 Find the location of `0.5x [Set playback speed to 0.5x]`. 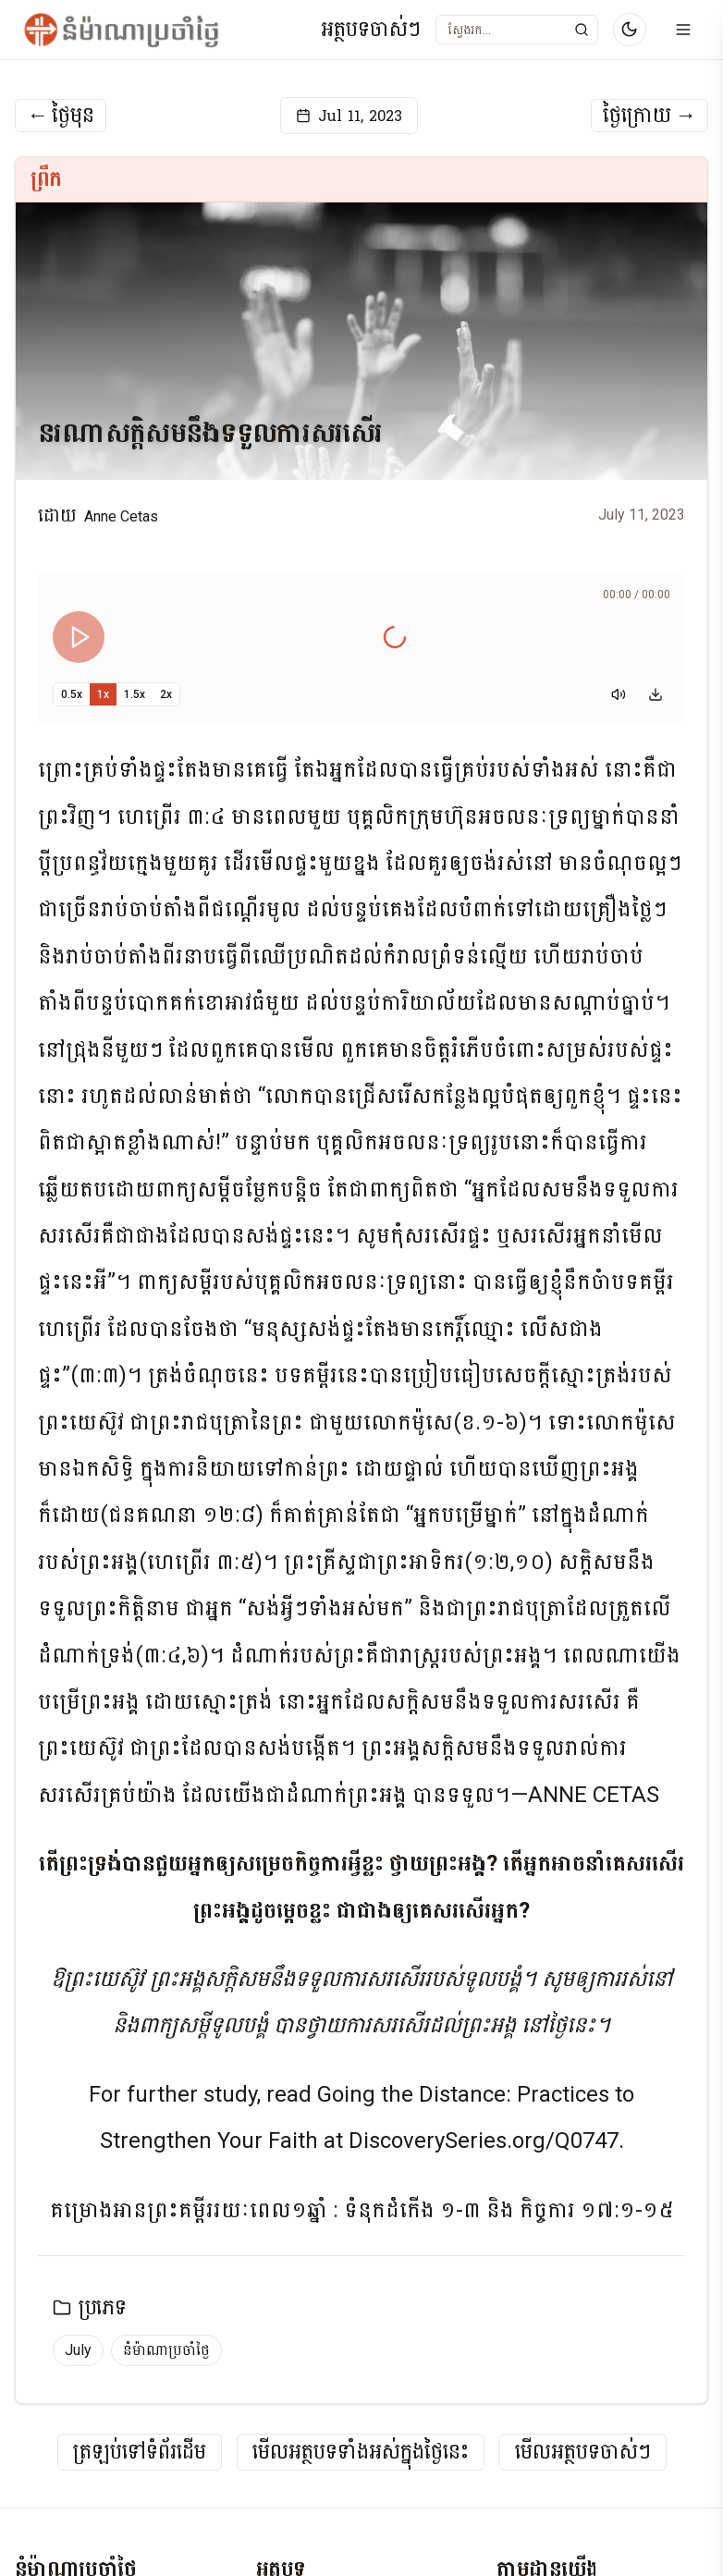

0.5x [Set playback speed to 0.5x] is located at coordinates (71, 694).